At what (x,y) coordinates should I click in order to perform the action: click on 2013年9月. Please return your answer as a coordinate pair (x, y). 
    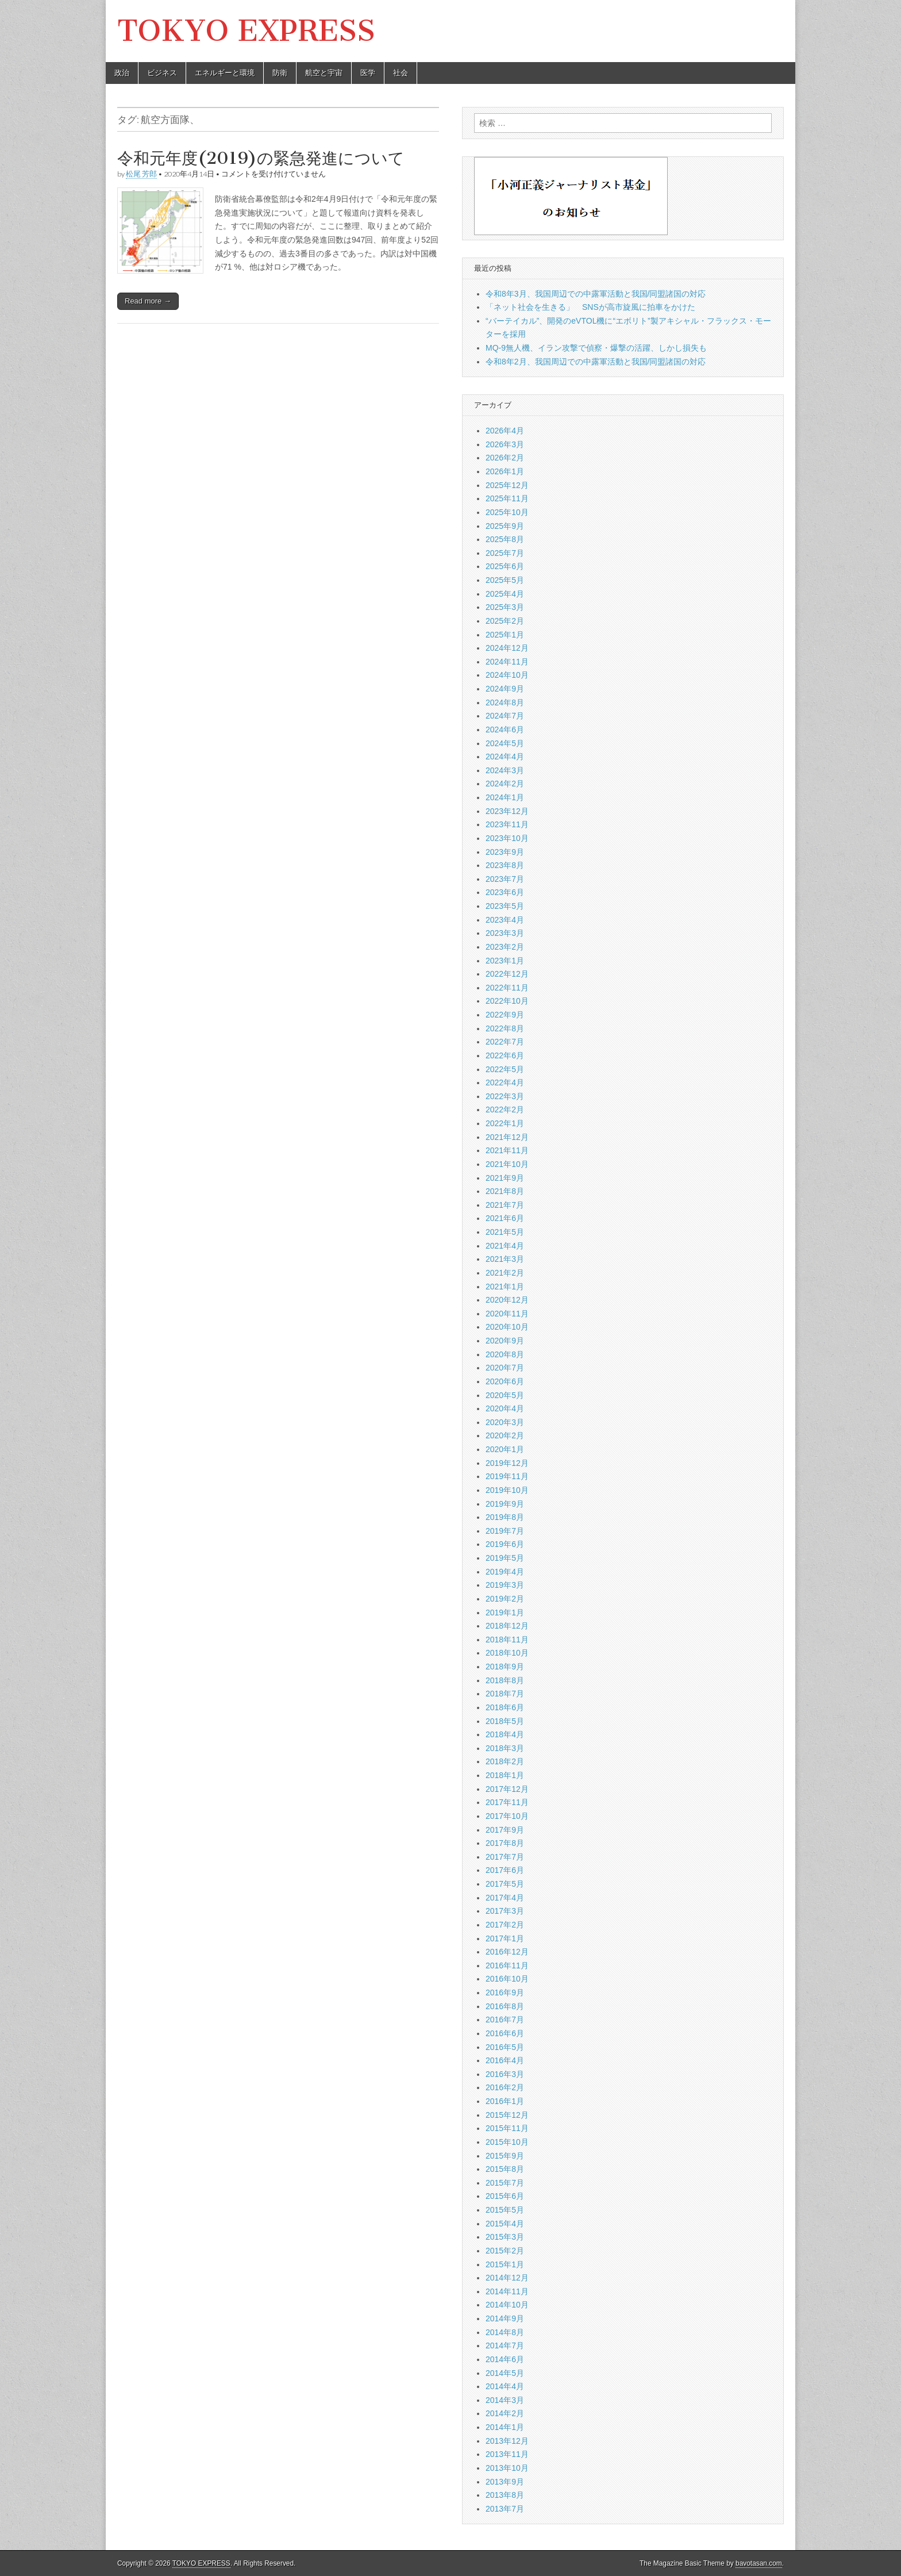
    Looking at the image, I should click on (505, 2481).